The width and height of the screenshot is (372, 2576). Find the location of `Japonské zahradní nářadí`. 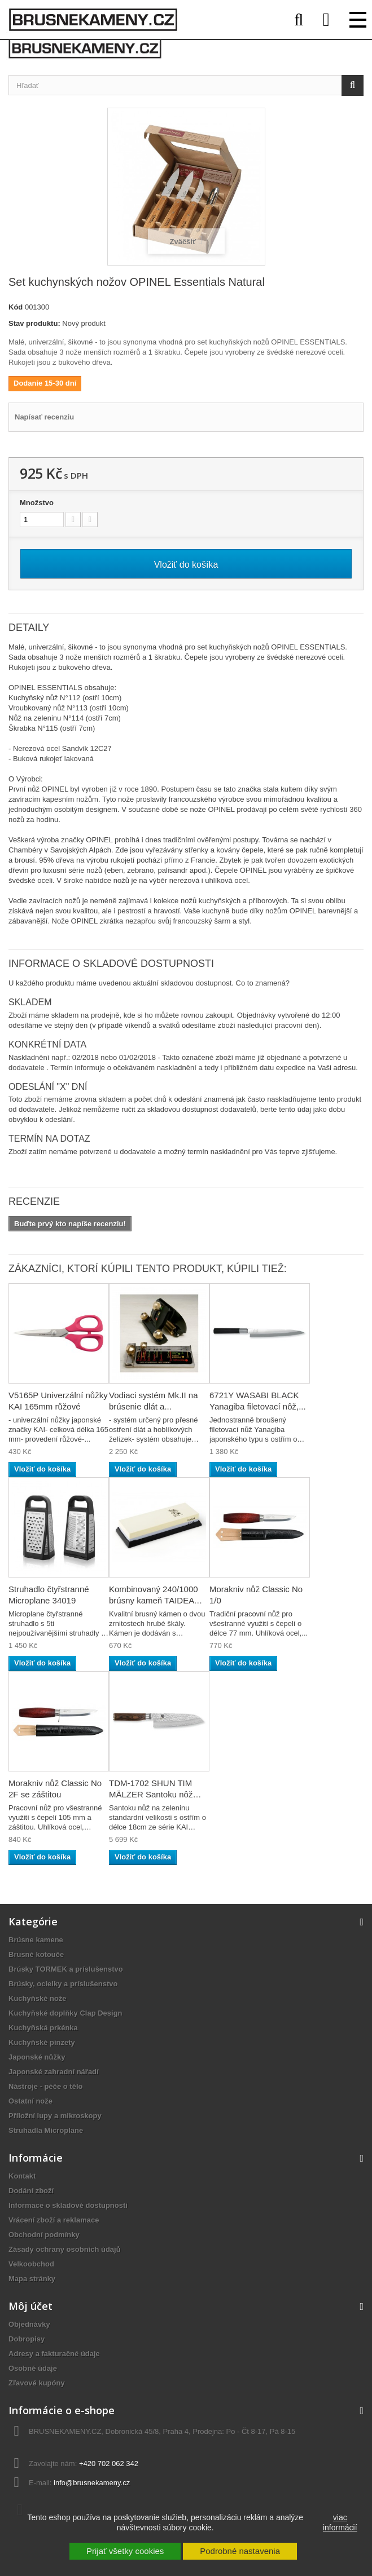

Japonské zahradní nářadí is located at coordinates (53, 2071).